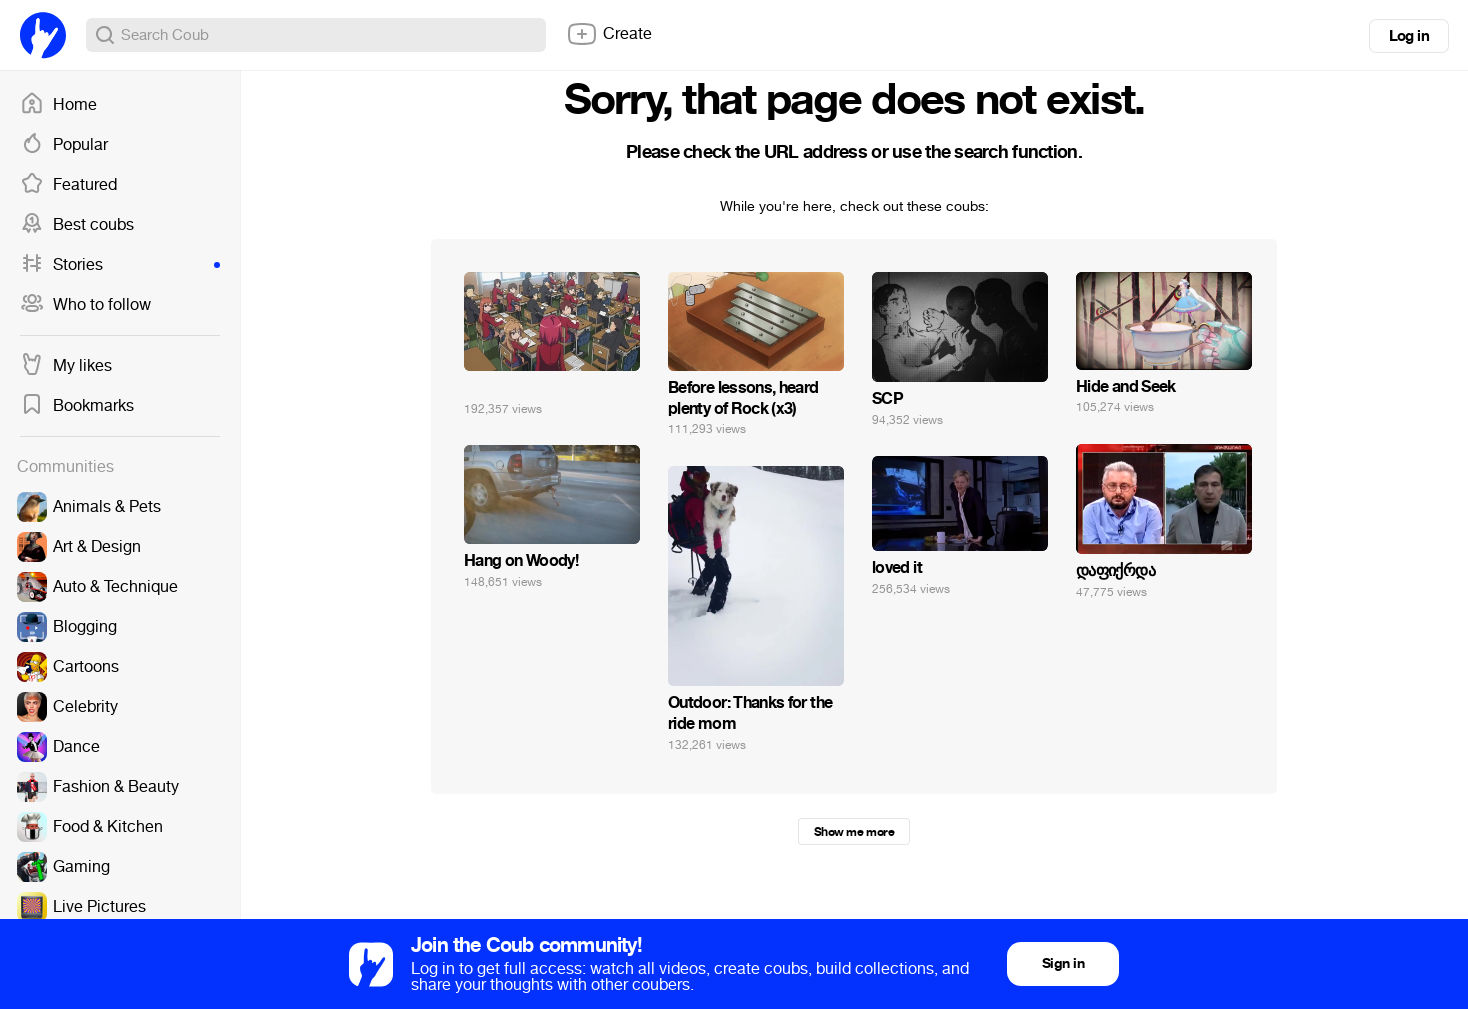  What do you see at coordinates (609, 34) in the screenshot?
I see `Create` at bounding box center [609, 34].